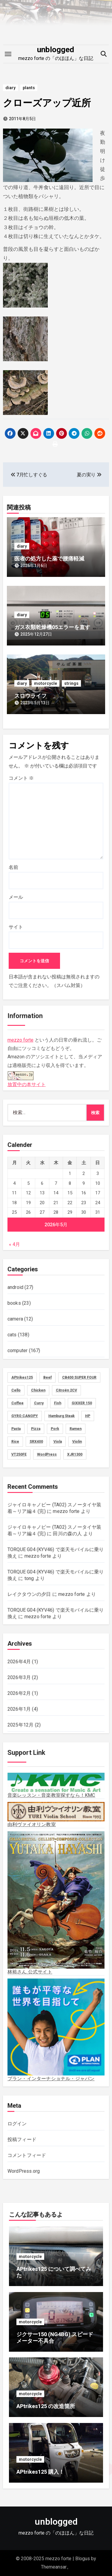  What do you see at coordinates (45, 2406) in the screenshot?
I see `APtrikes125 の改造箇所` at bounding box center [45, 2406].